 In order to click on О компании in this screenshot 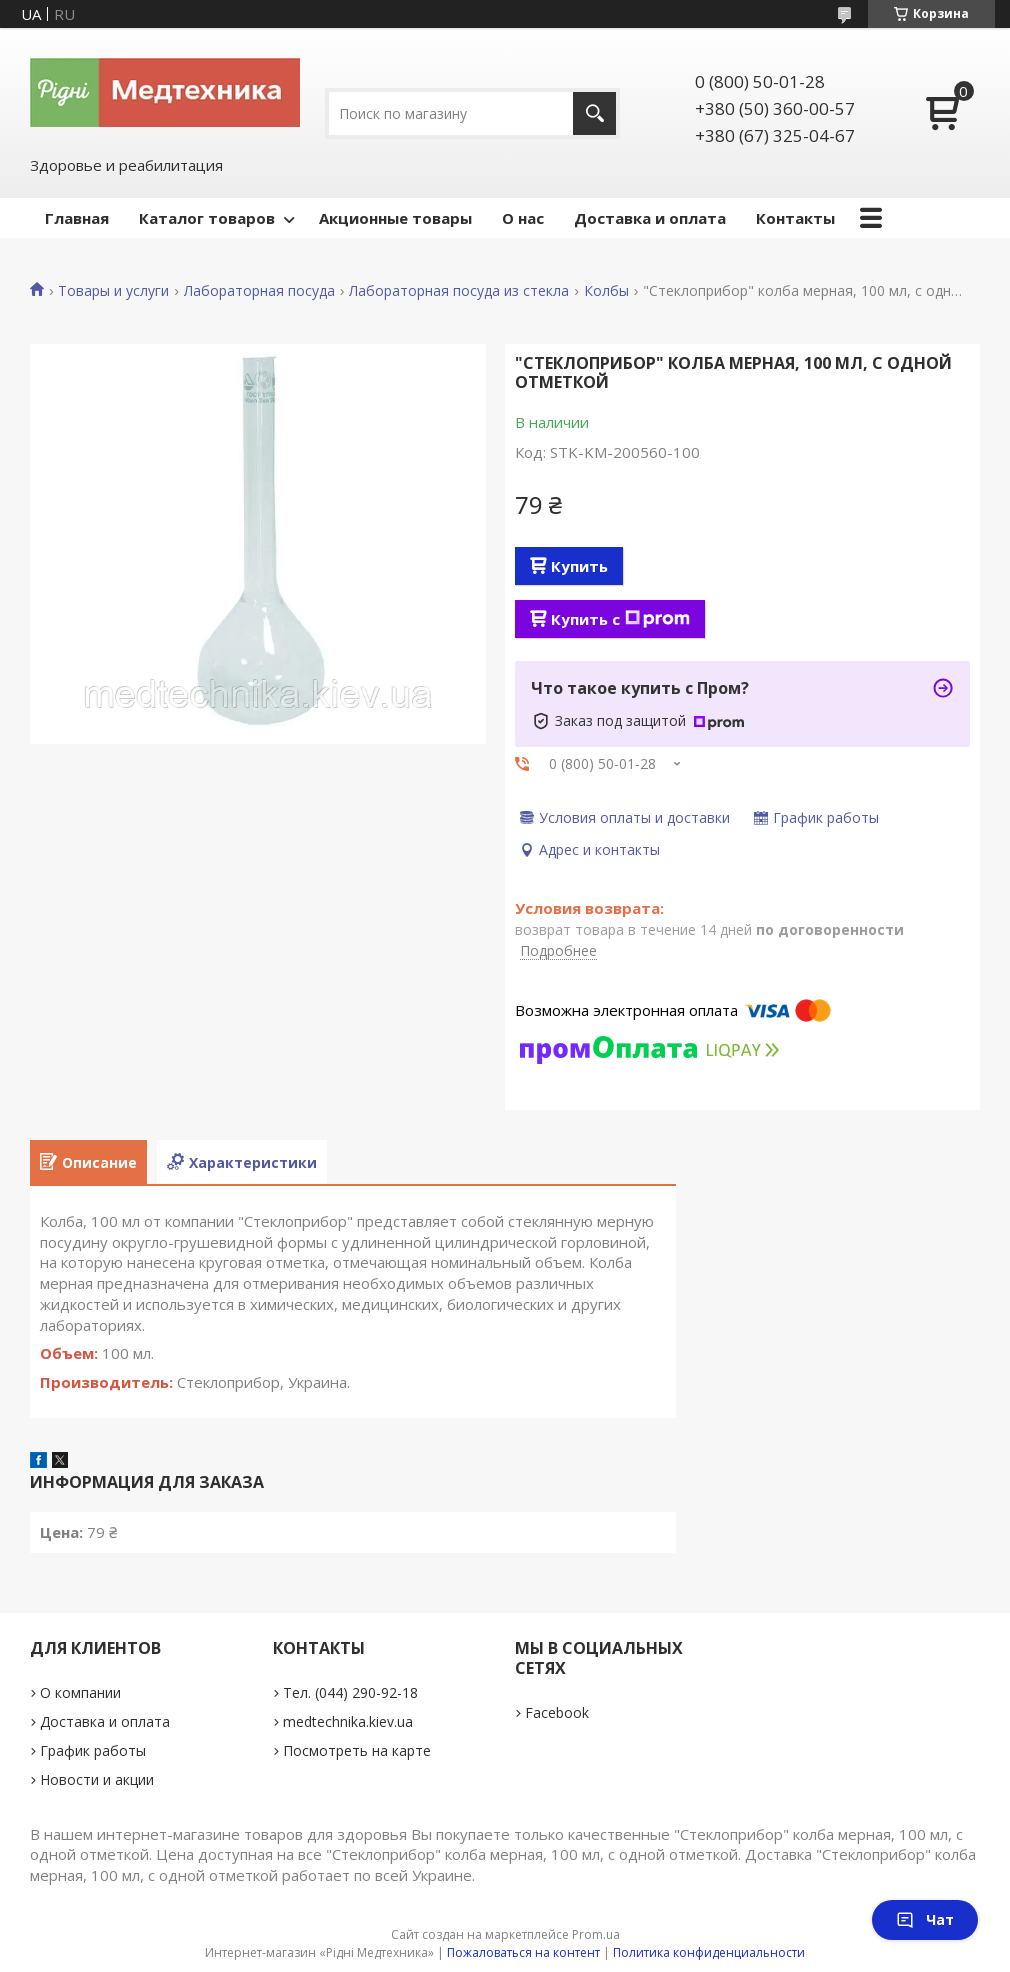, I will do `click(80, 1692)`.